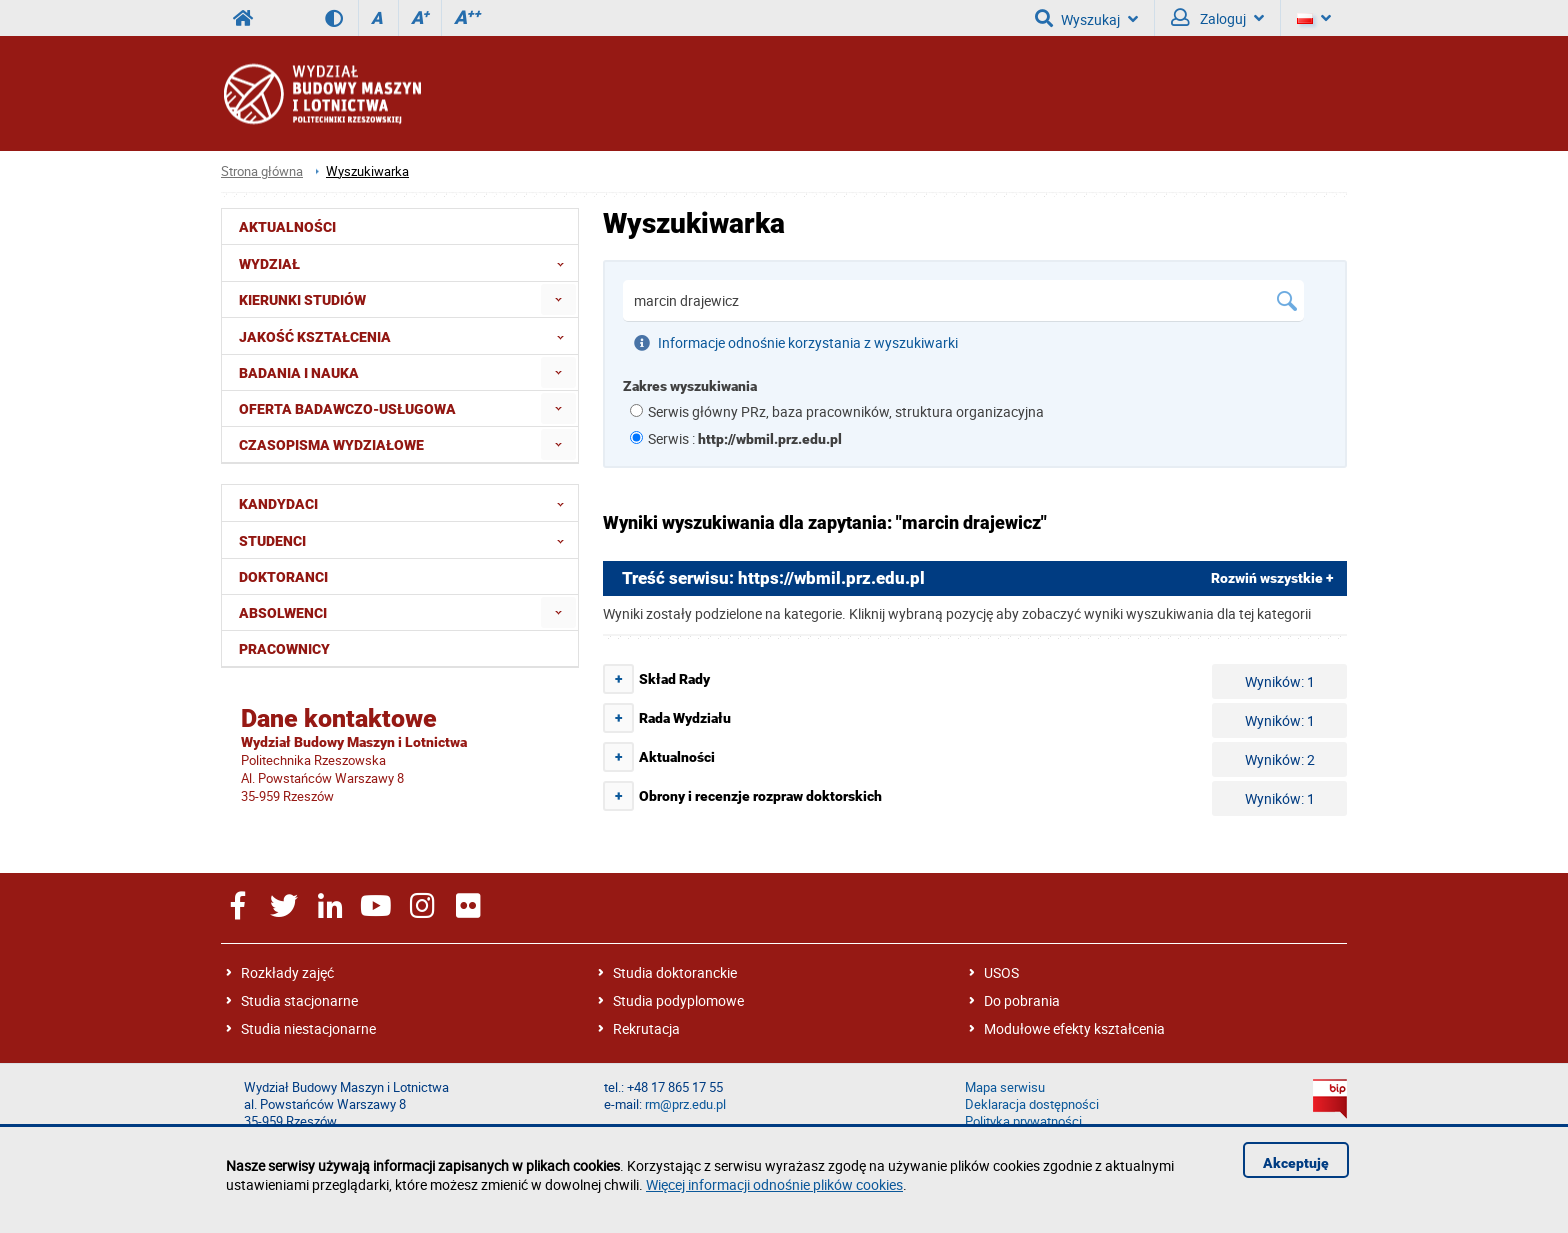 The image size is (1568, 1233). Describe the element at coordinates (367, 171) in the screenshot. I see `Wyszukiwarka` at that location.